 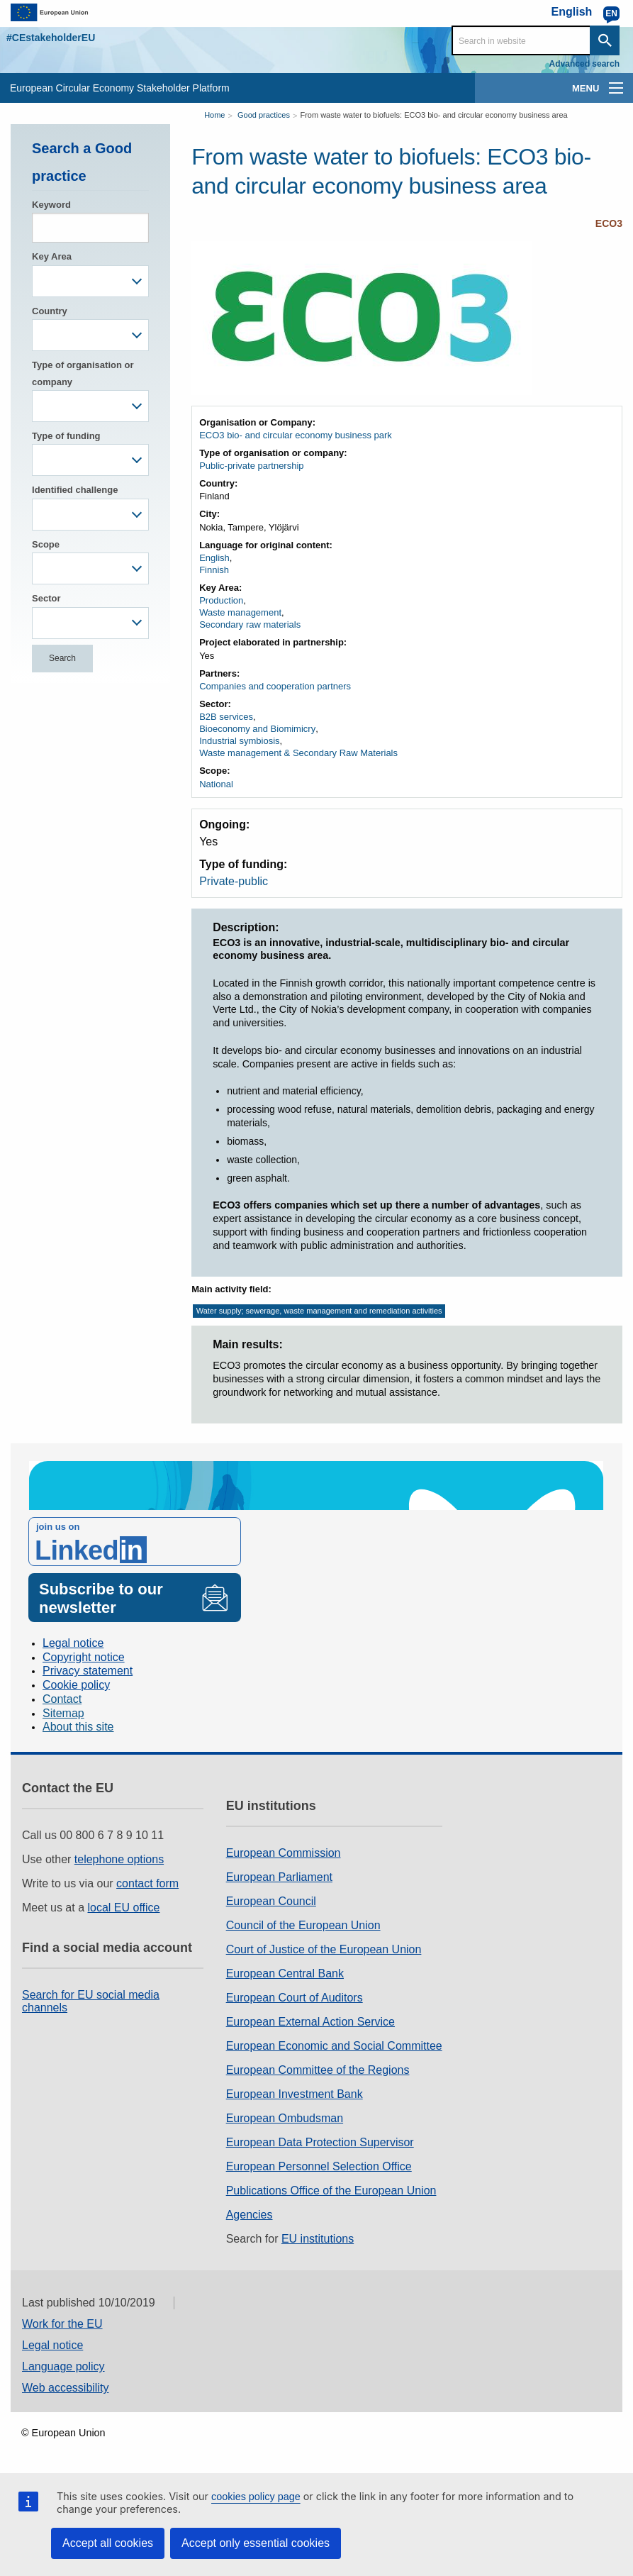 What do you see at coordinates (256, 2496) in the screenshot?
I see `cookies policy page` at bounding box center [256, 2496].